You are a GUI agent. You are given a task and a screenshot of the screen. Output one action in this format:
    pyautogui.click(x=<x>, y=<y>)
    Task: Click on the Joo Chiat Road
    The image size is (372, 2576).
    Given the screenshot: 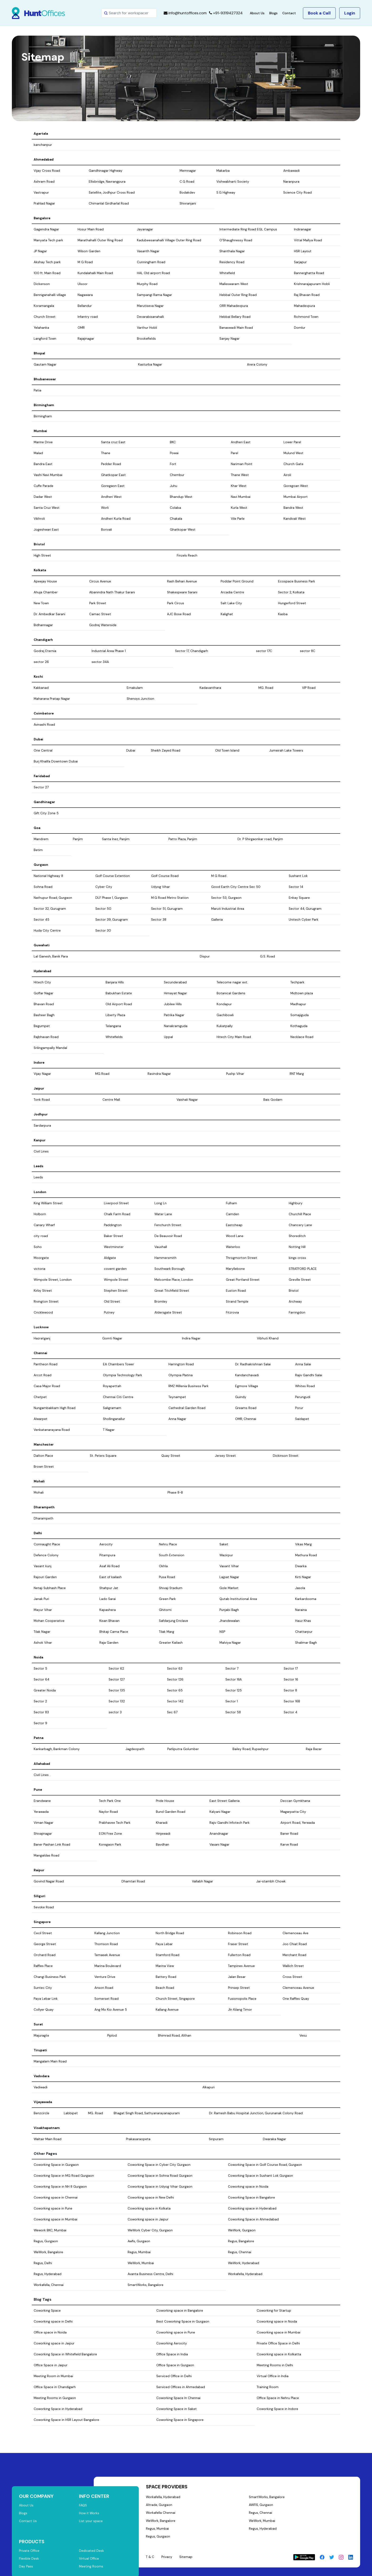 What is the action you would take?
    pyautogui.click(x=296, y=1907)
    